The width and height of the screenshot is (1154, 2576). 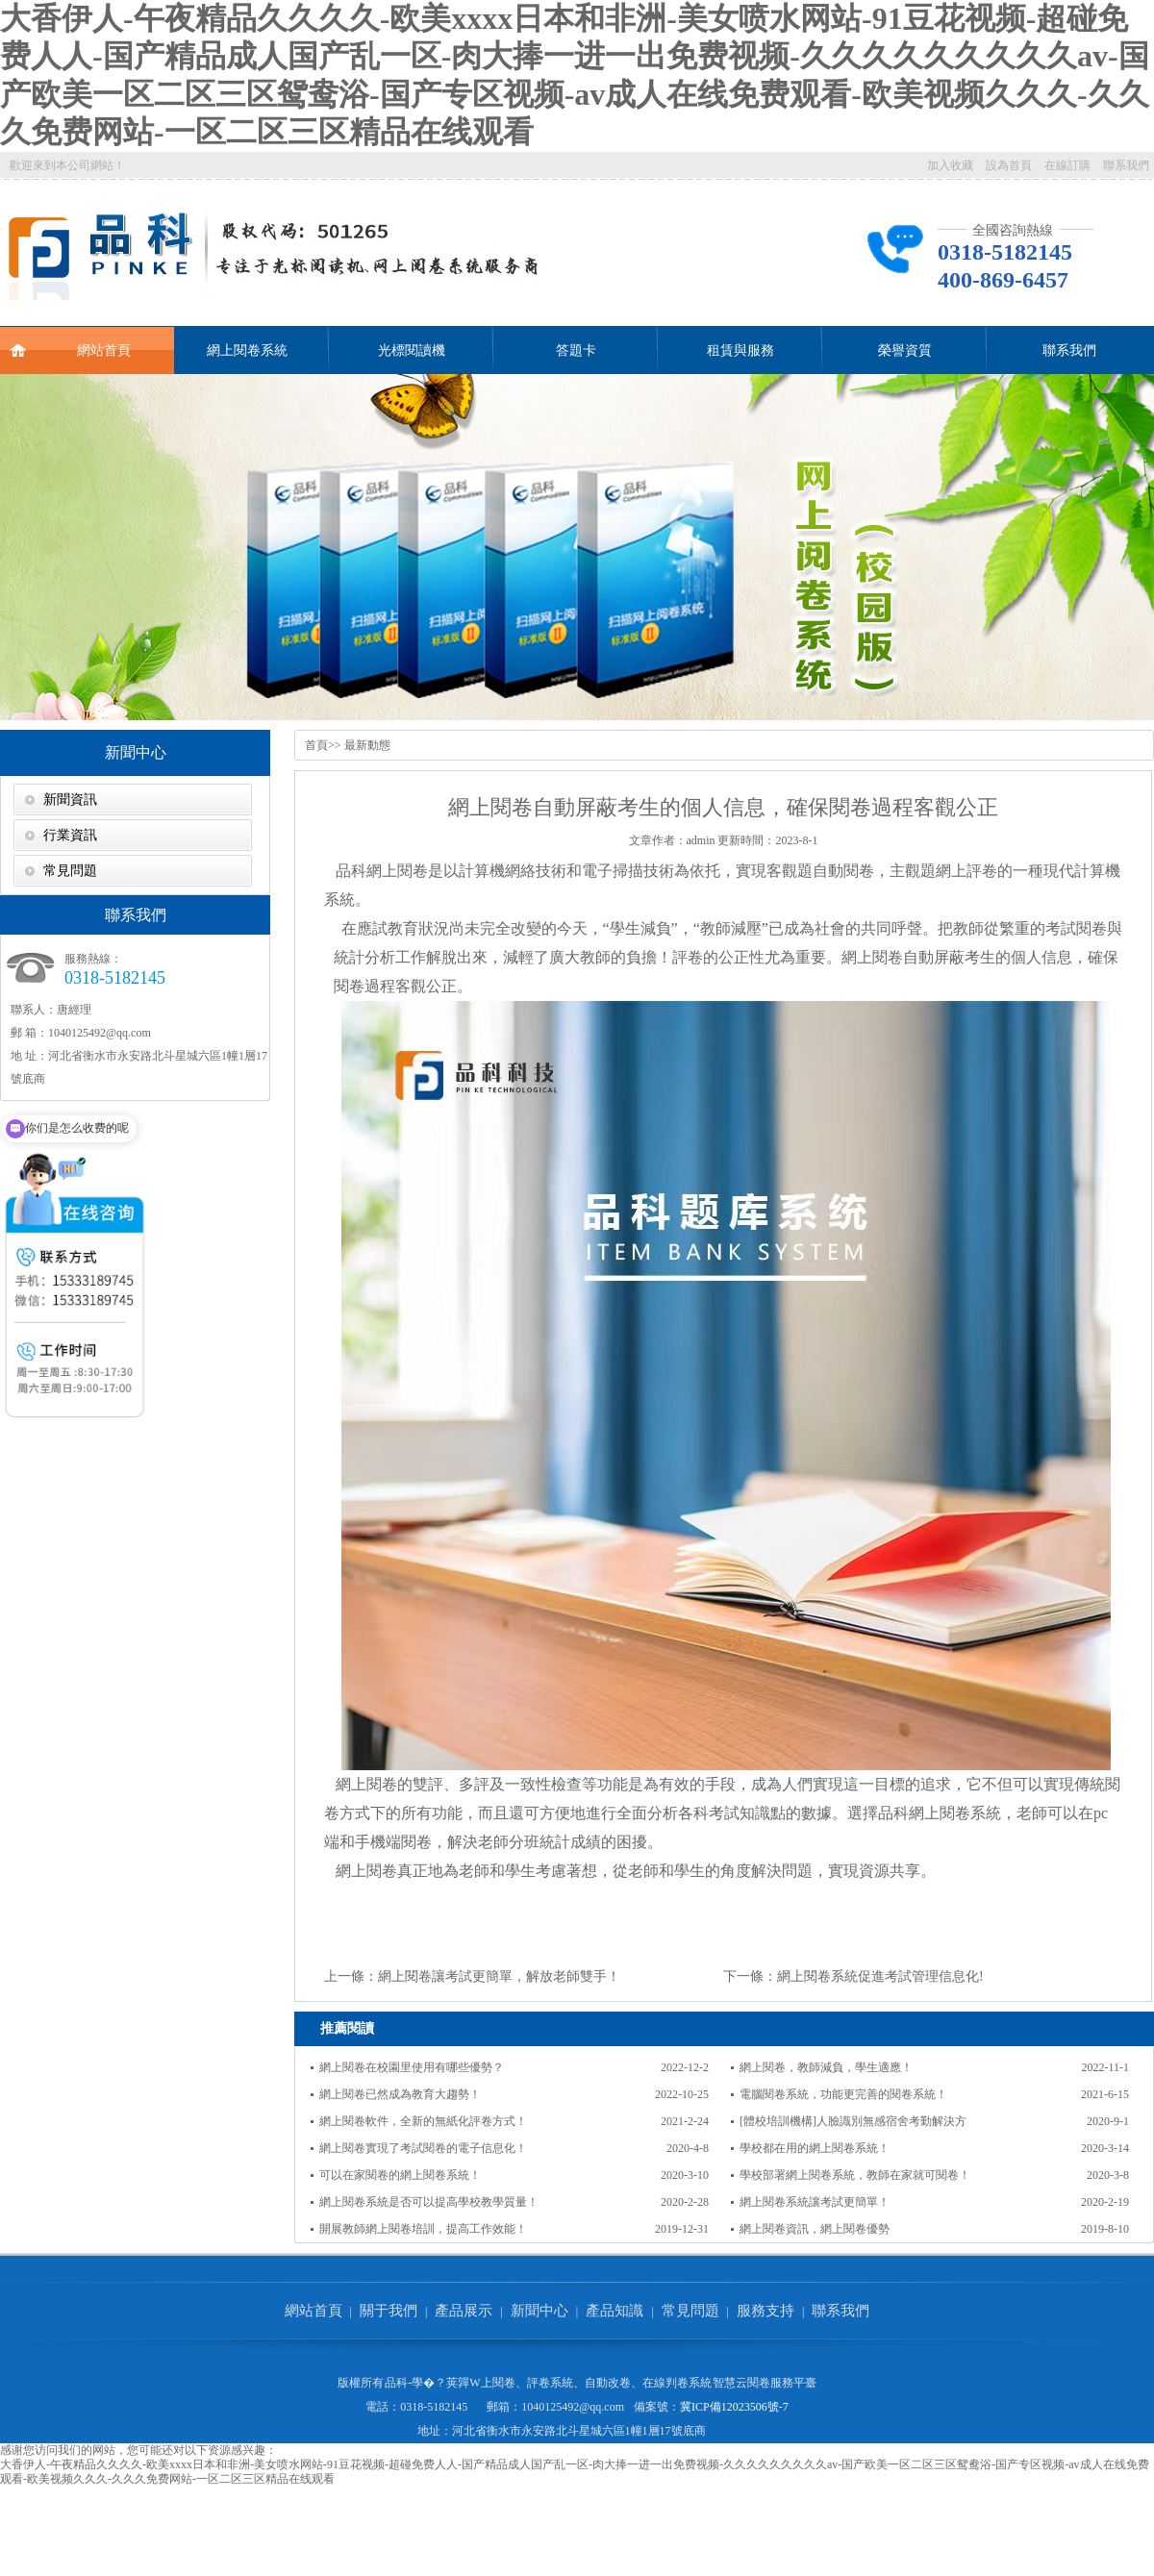 What do you see at coordinates (70, 342) in the screenshot?
I see `網站首頁` at bounding box center [70, 342].